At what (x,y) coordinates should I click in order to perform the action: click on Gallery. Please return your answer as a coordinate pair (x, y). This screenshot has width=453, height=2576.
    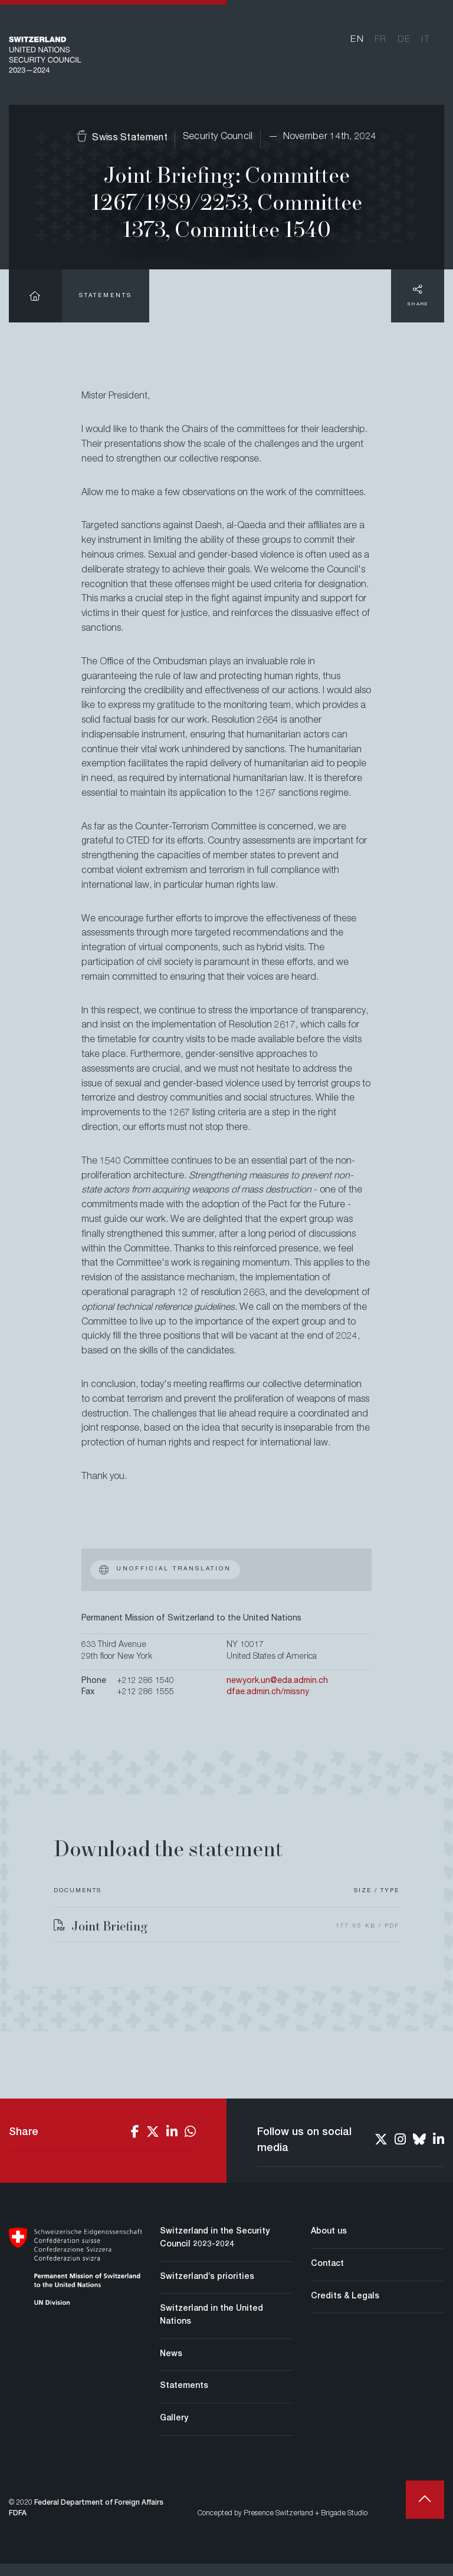
    Looking at the image, I should click on (174, 2431).